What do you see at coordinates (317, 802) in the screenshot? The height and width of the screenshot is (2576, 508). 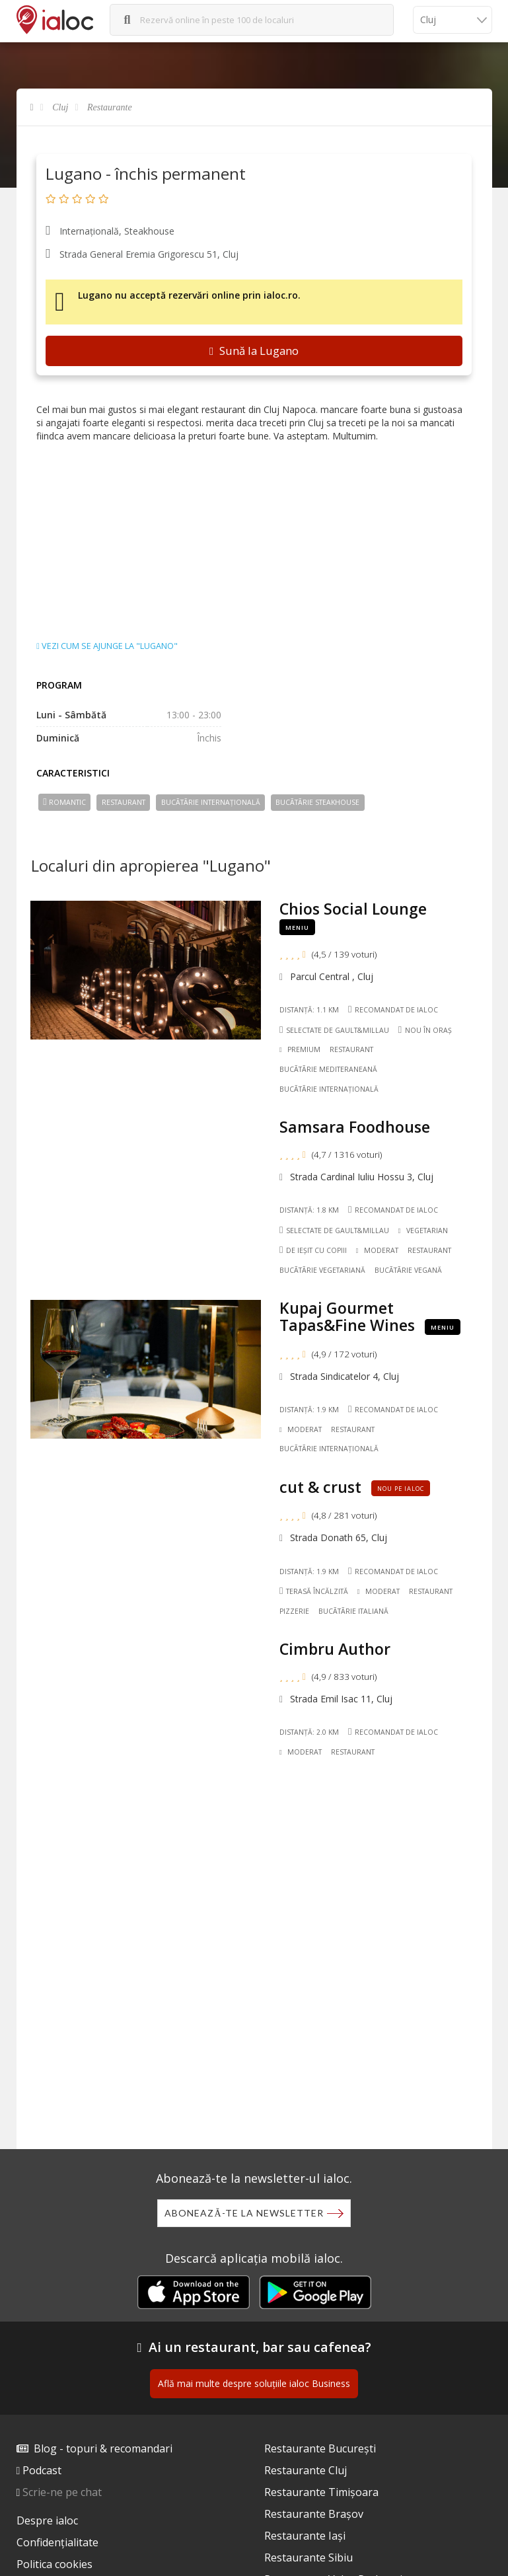 I see `Bucãtãrie Steakhouse` at bounding box center [317, 802].